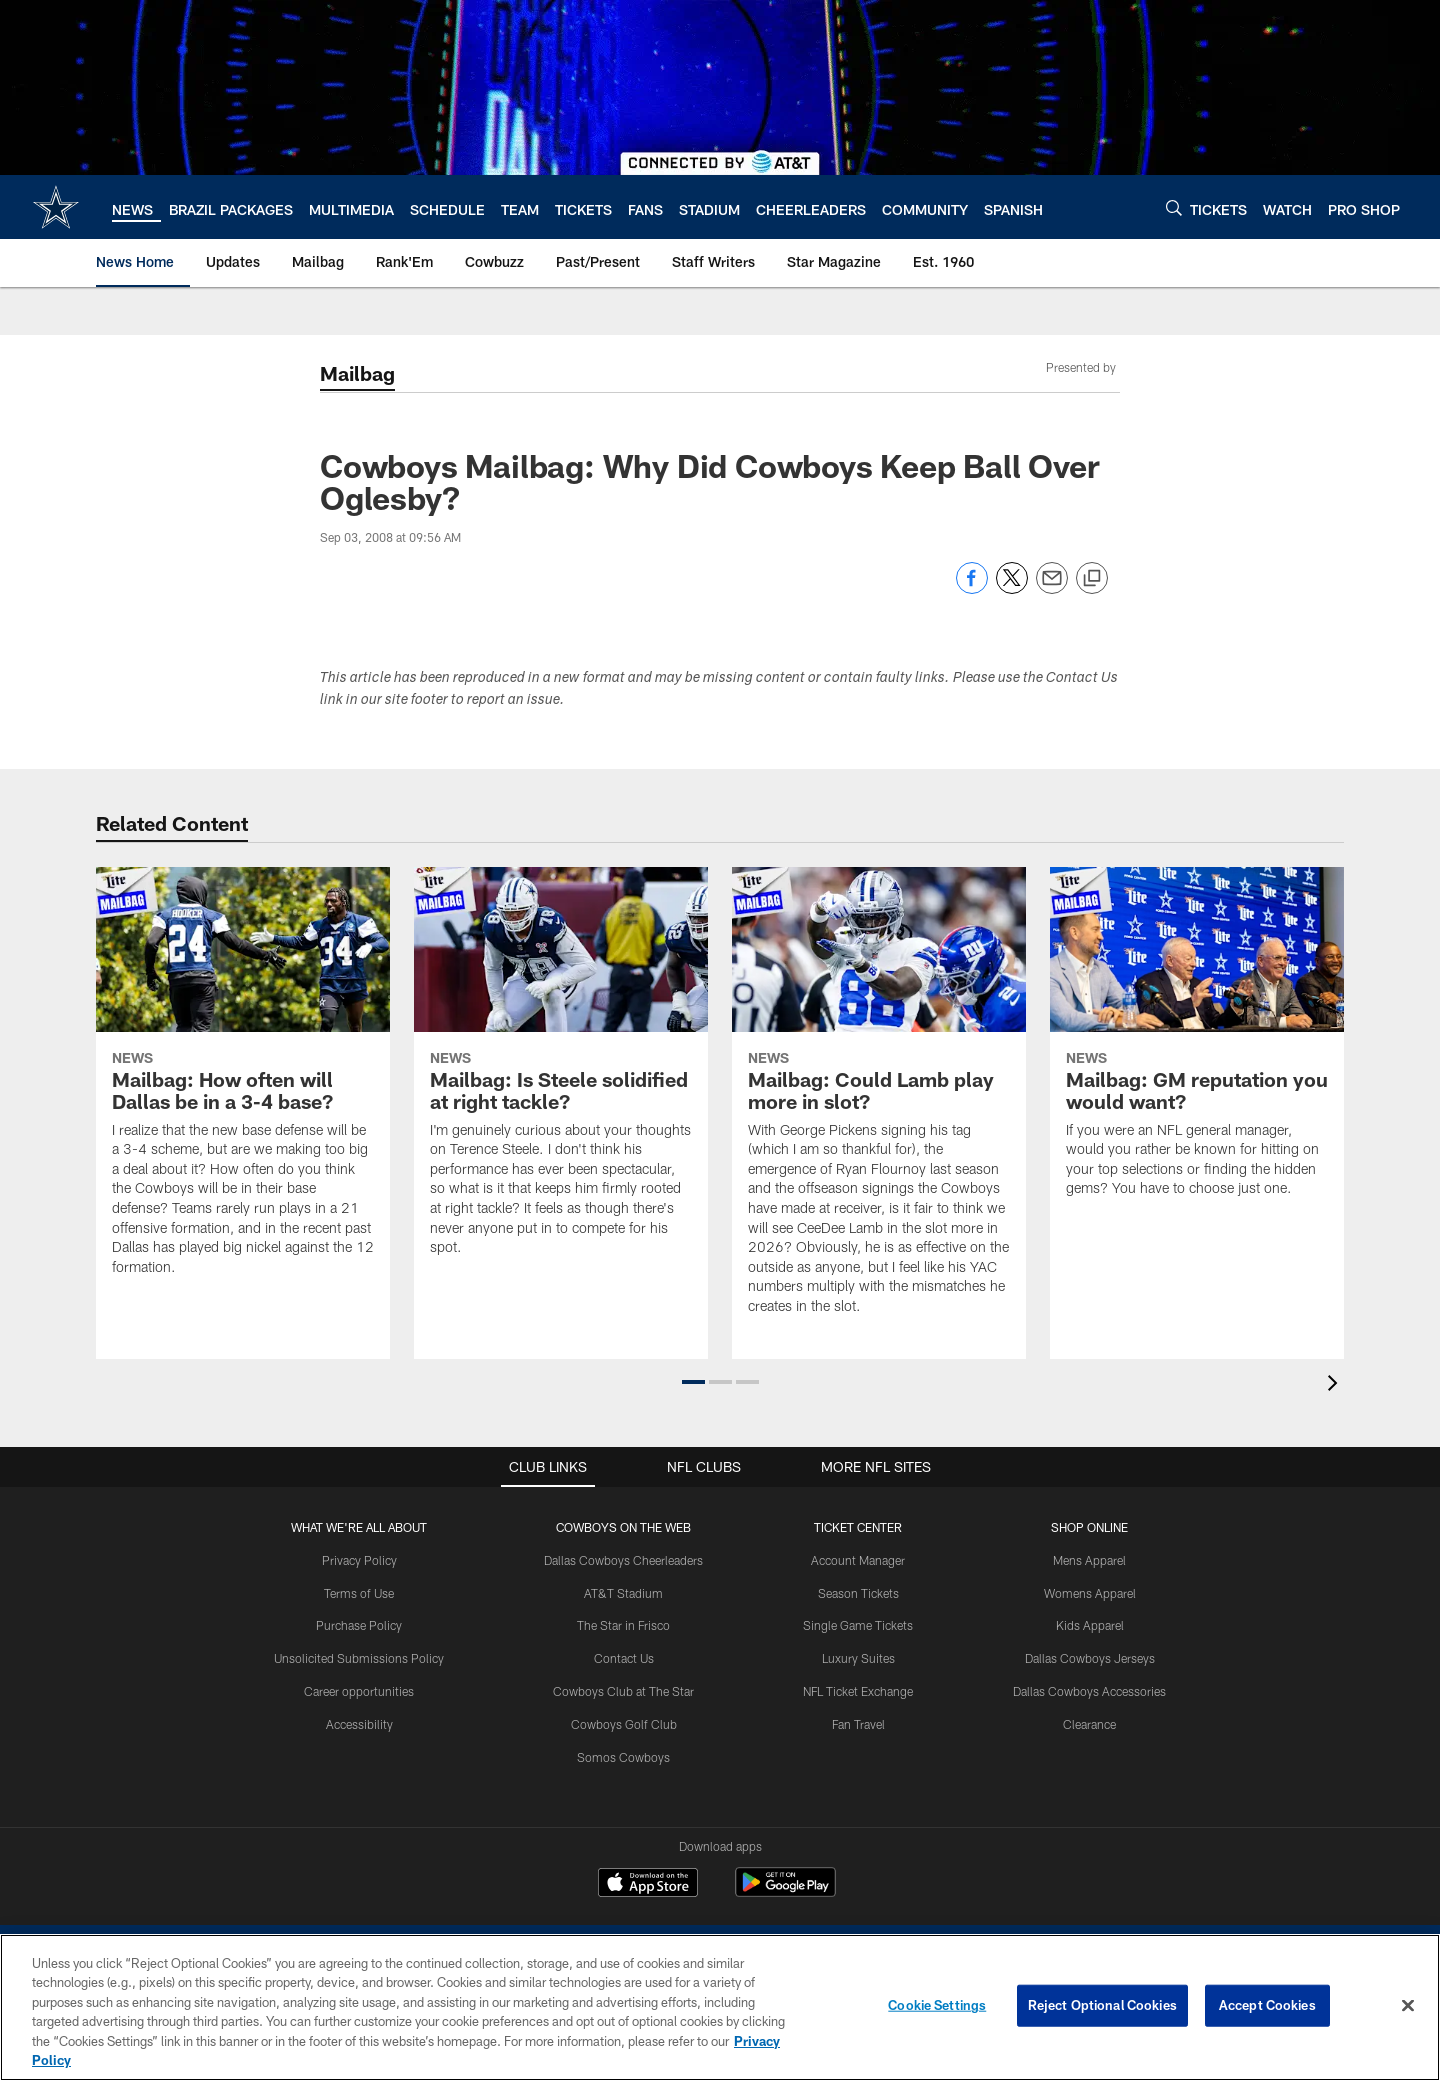 This screenshot has width=1440, height=2081. I want to click on AT&T Stadium, so click(623, 1593).